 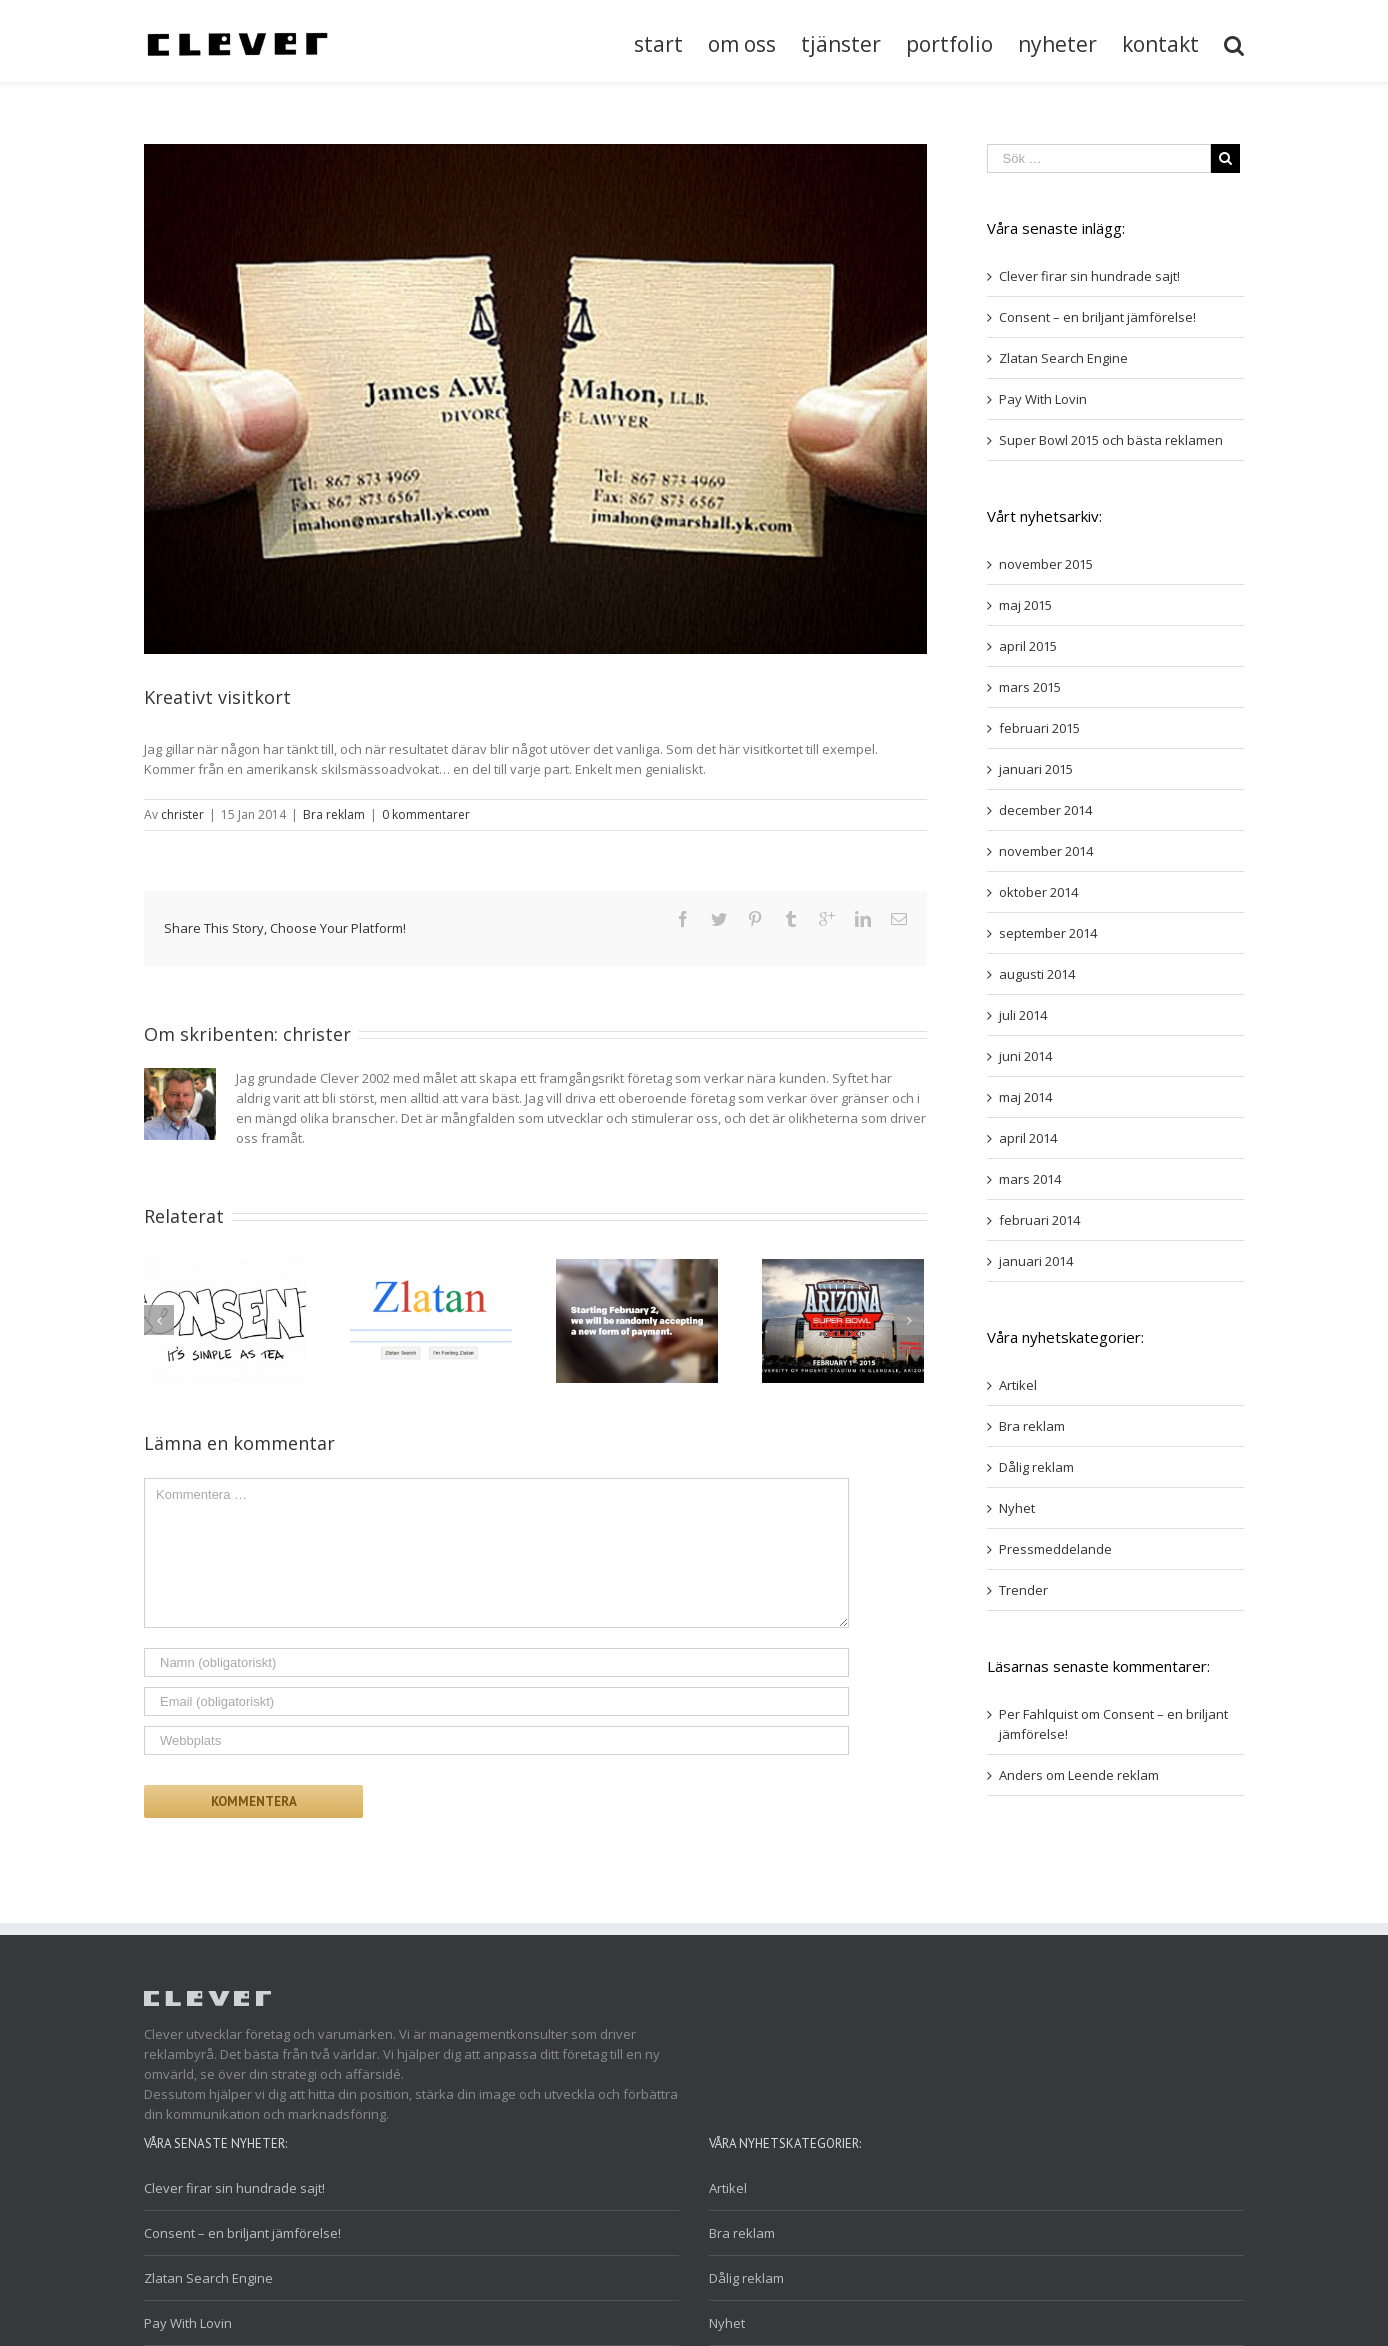 I want to click on Consent – en briljant jämförelse!, so click(x=1097, y=317).